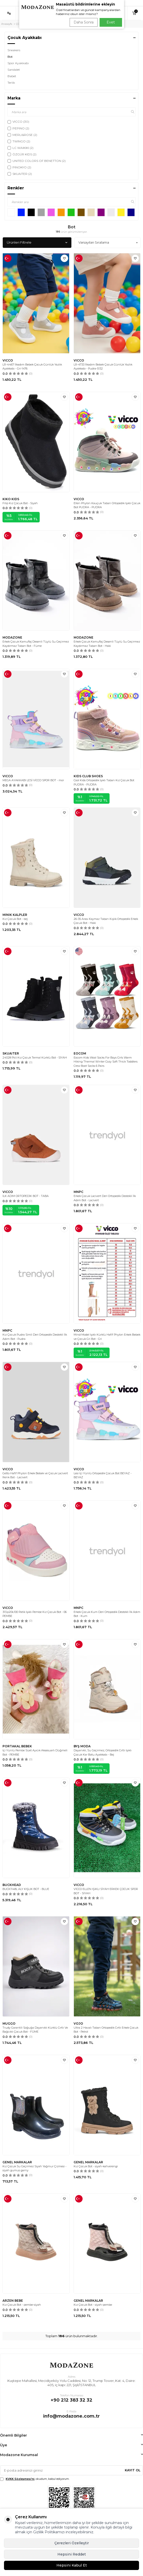 This screenshot has width=143, height=2576. I want to click on TWINGO (2), so click(18, 141).